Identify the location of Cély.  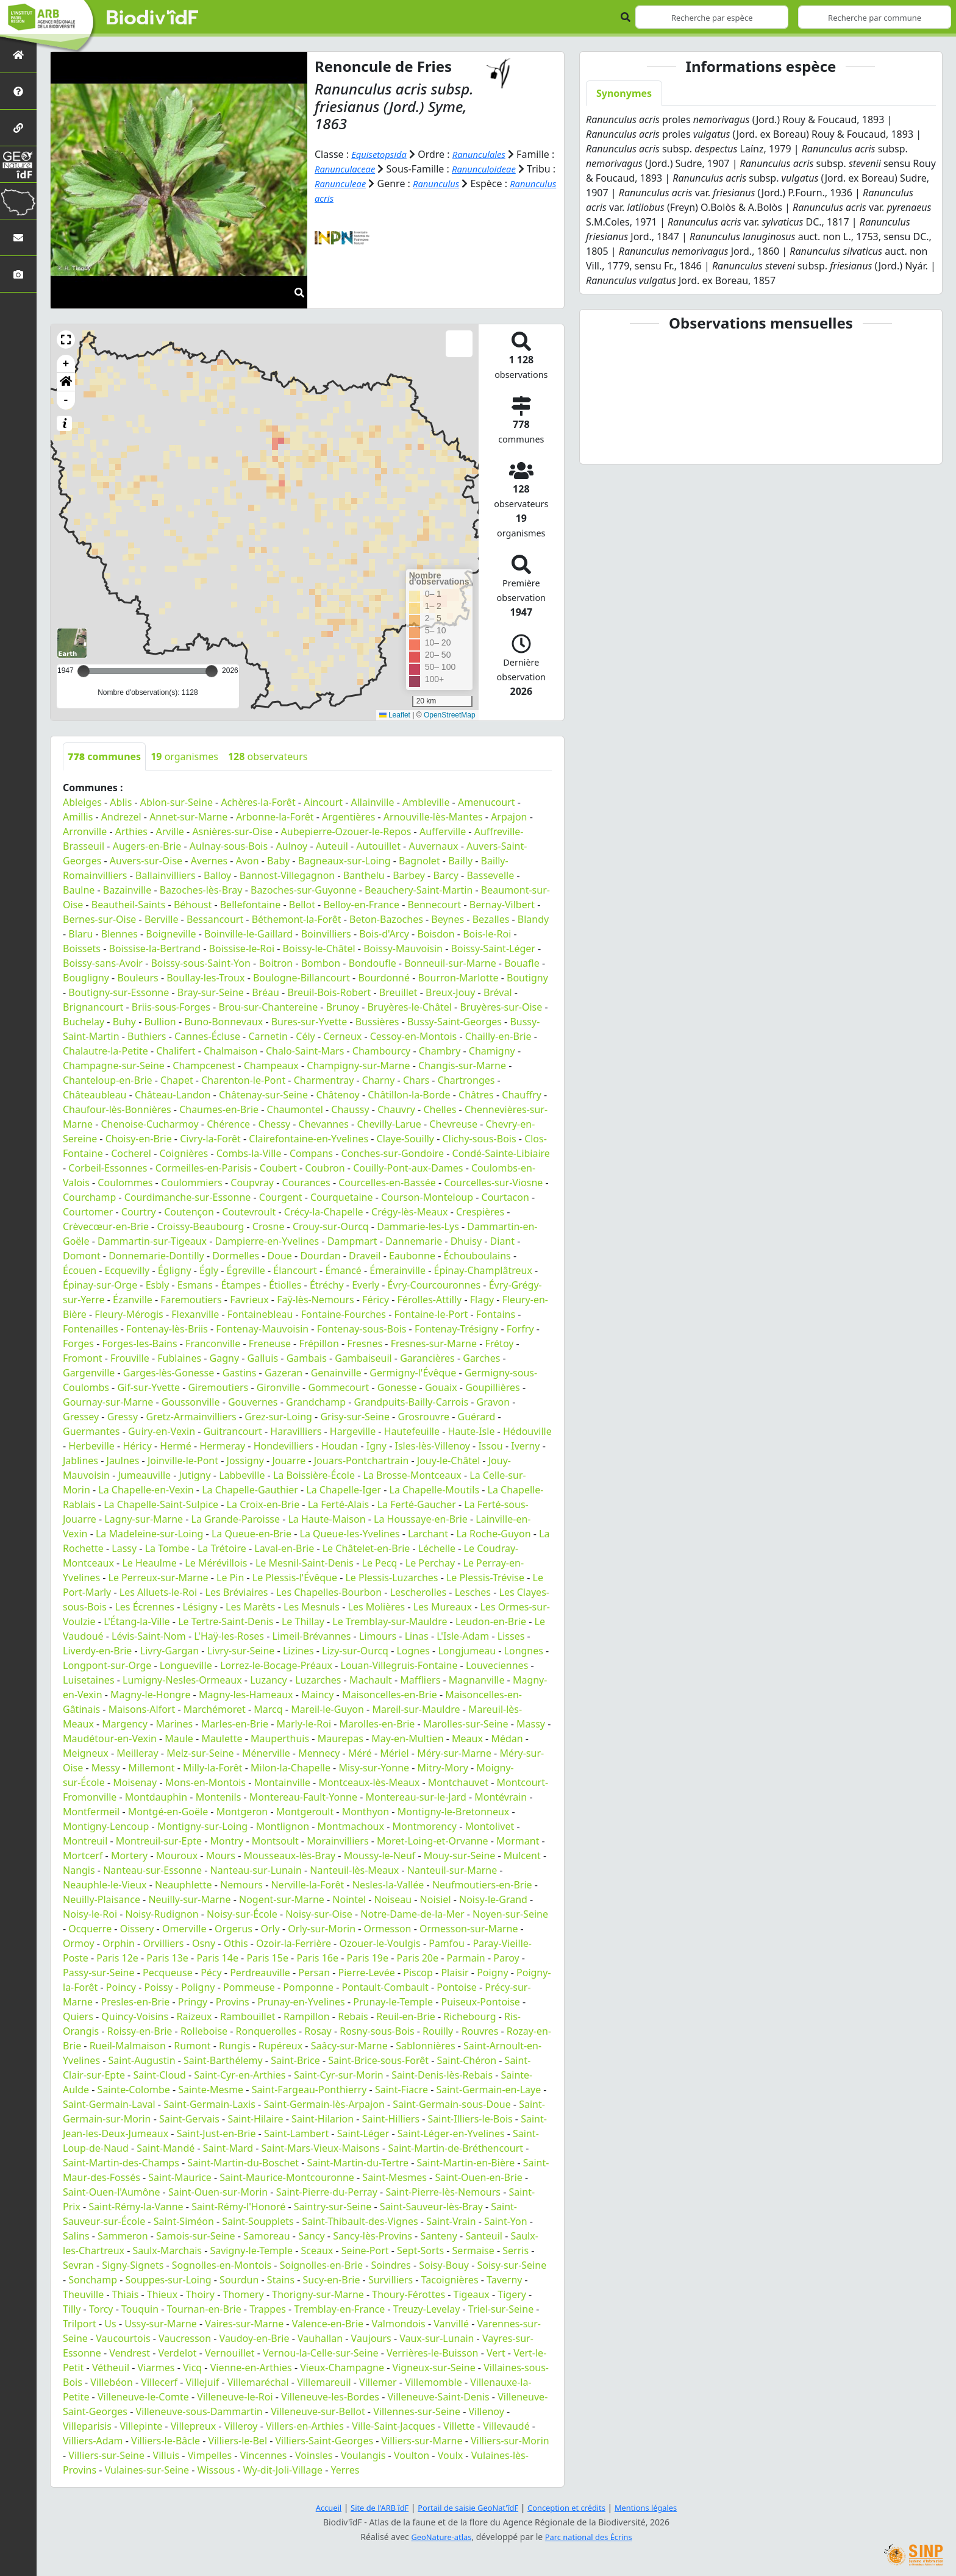
(305, 1036).